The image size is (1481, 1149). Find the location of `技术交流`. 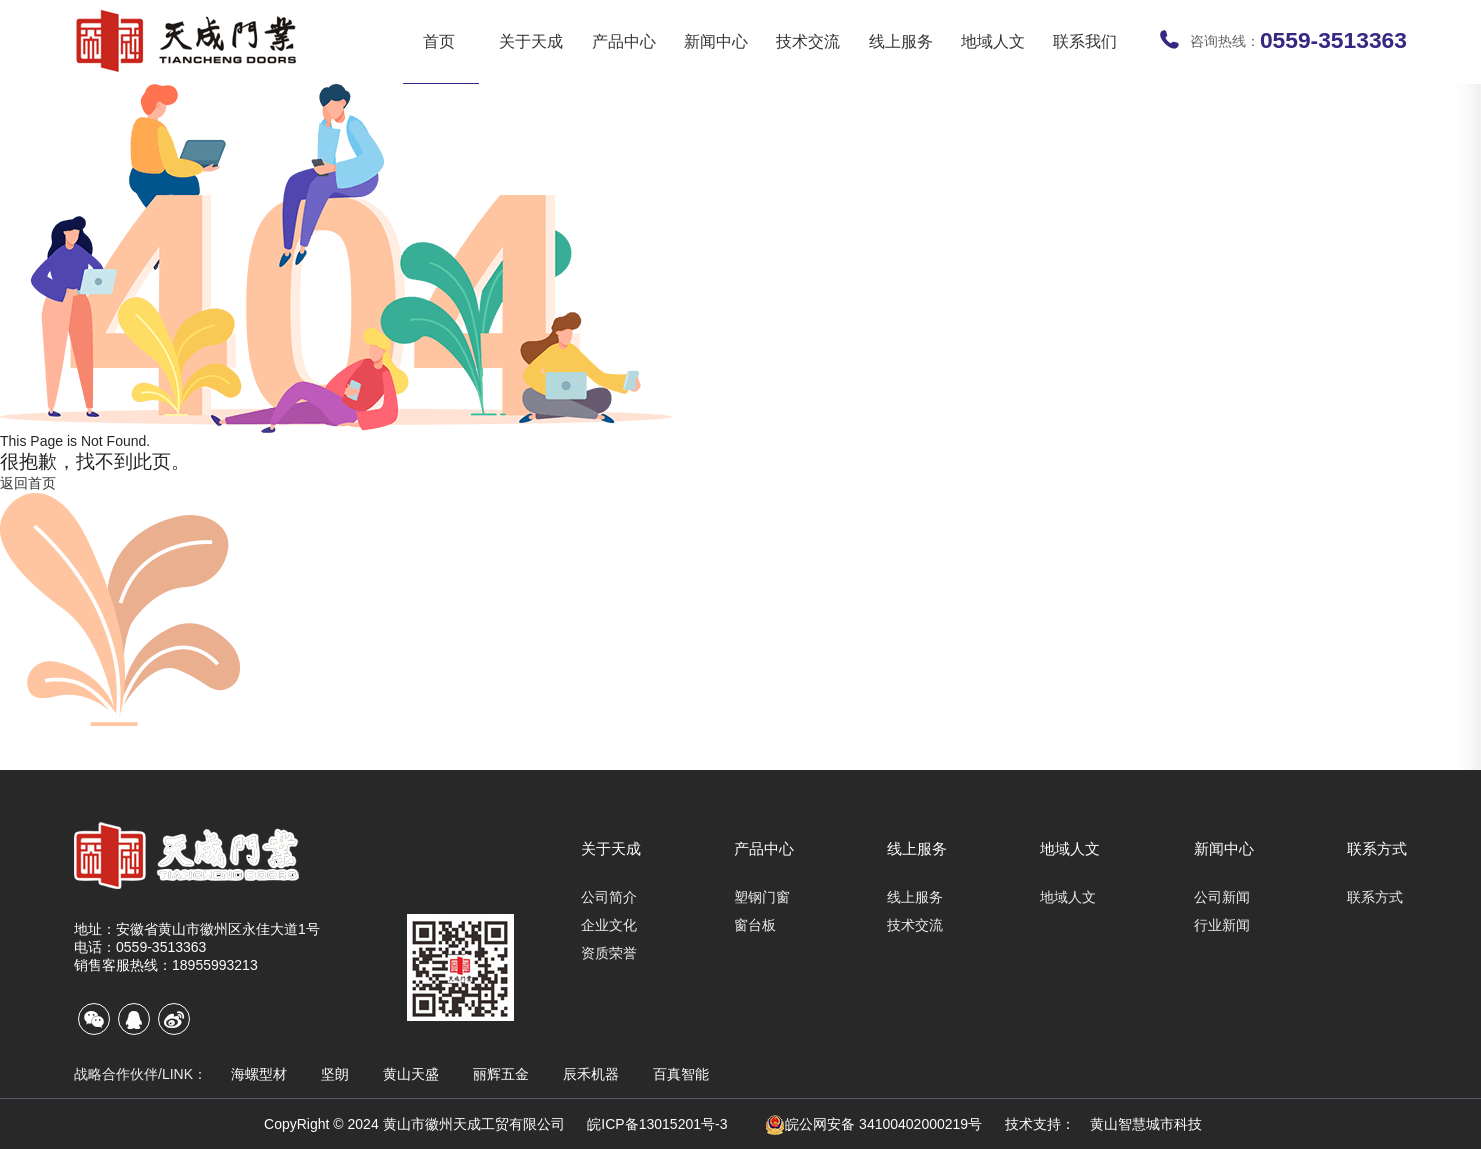

技术交流 is located at coordinates (808, 41).